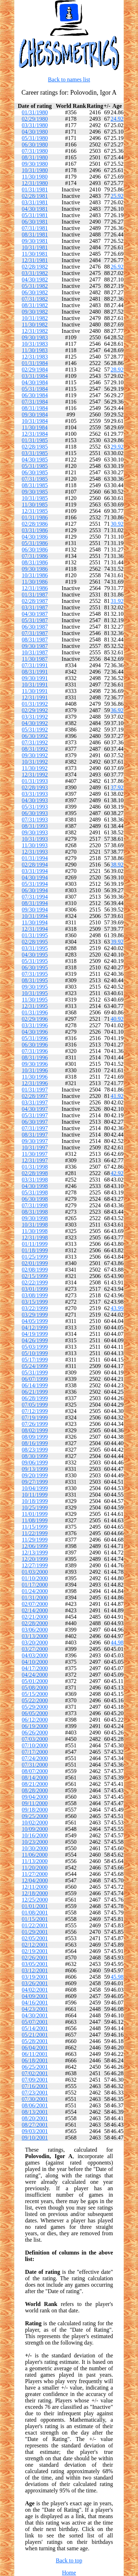 The image size is (138, 2576). Describe the element at coordinates (35, 1225) in the screenshot. I see `10/31/1998` at that location.